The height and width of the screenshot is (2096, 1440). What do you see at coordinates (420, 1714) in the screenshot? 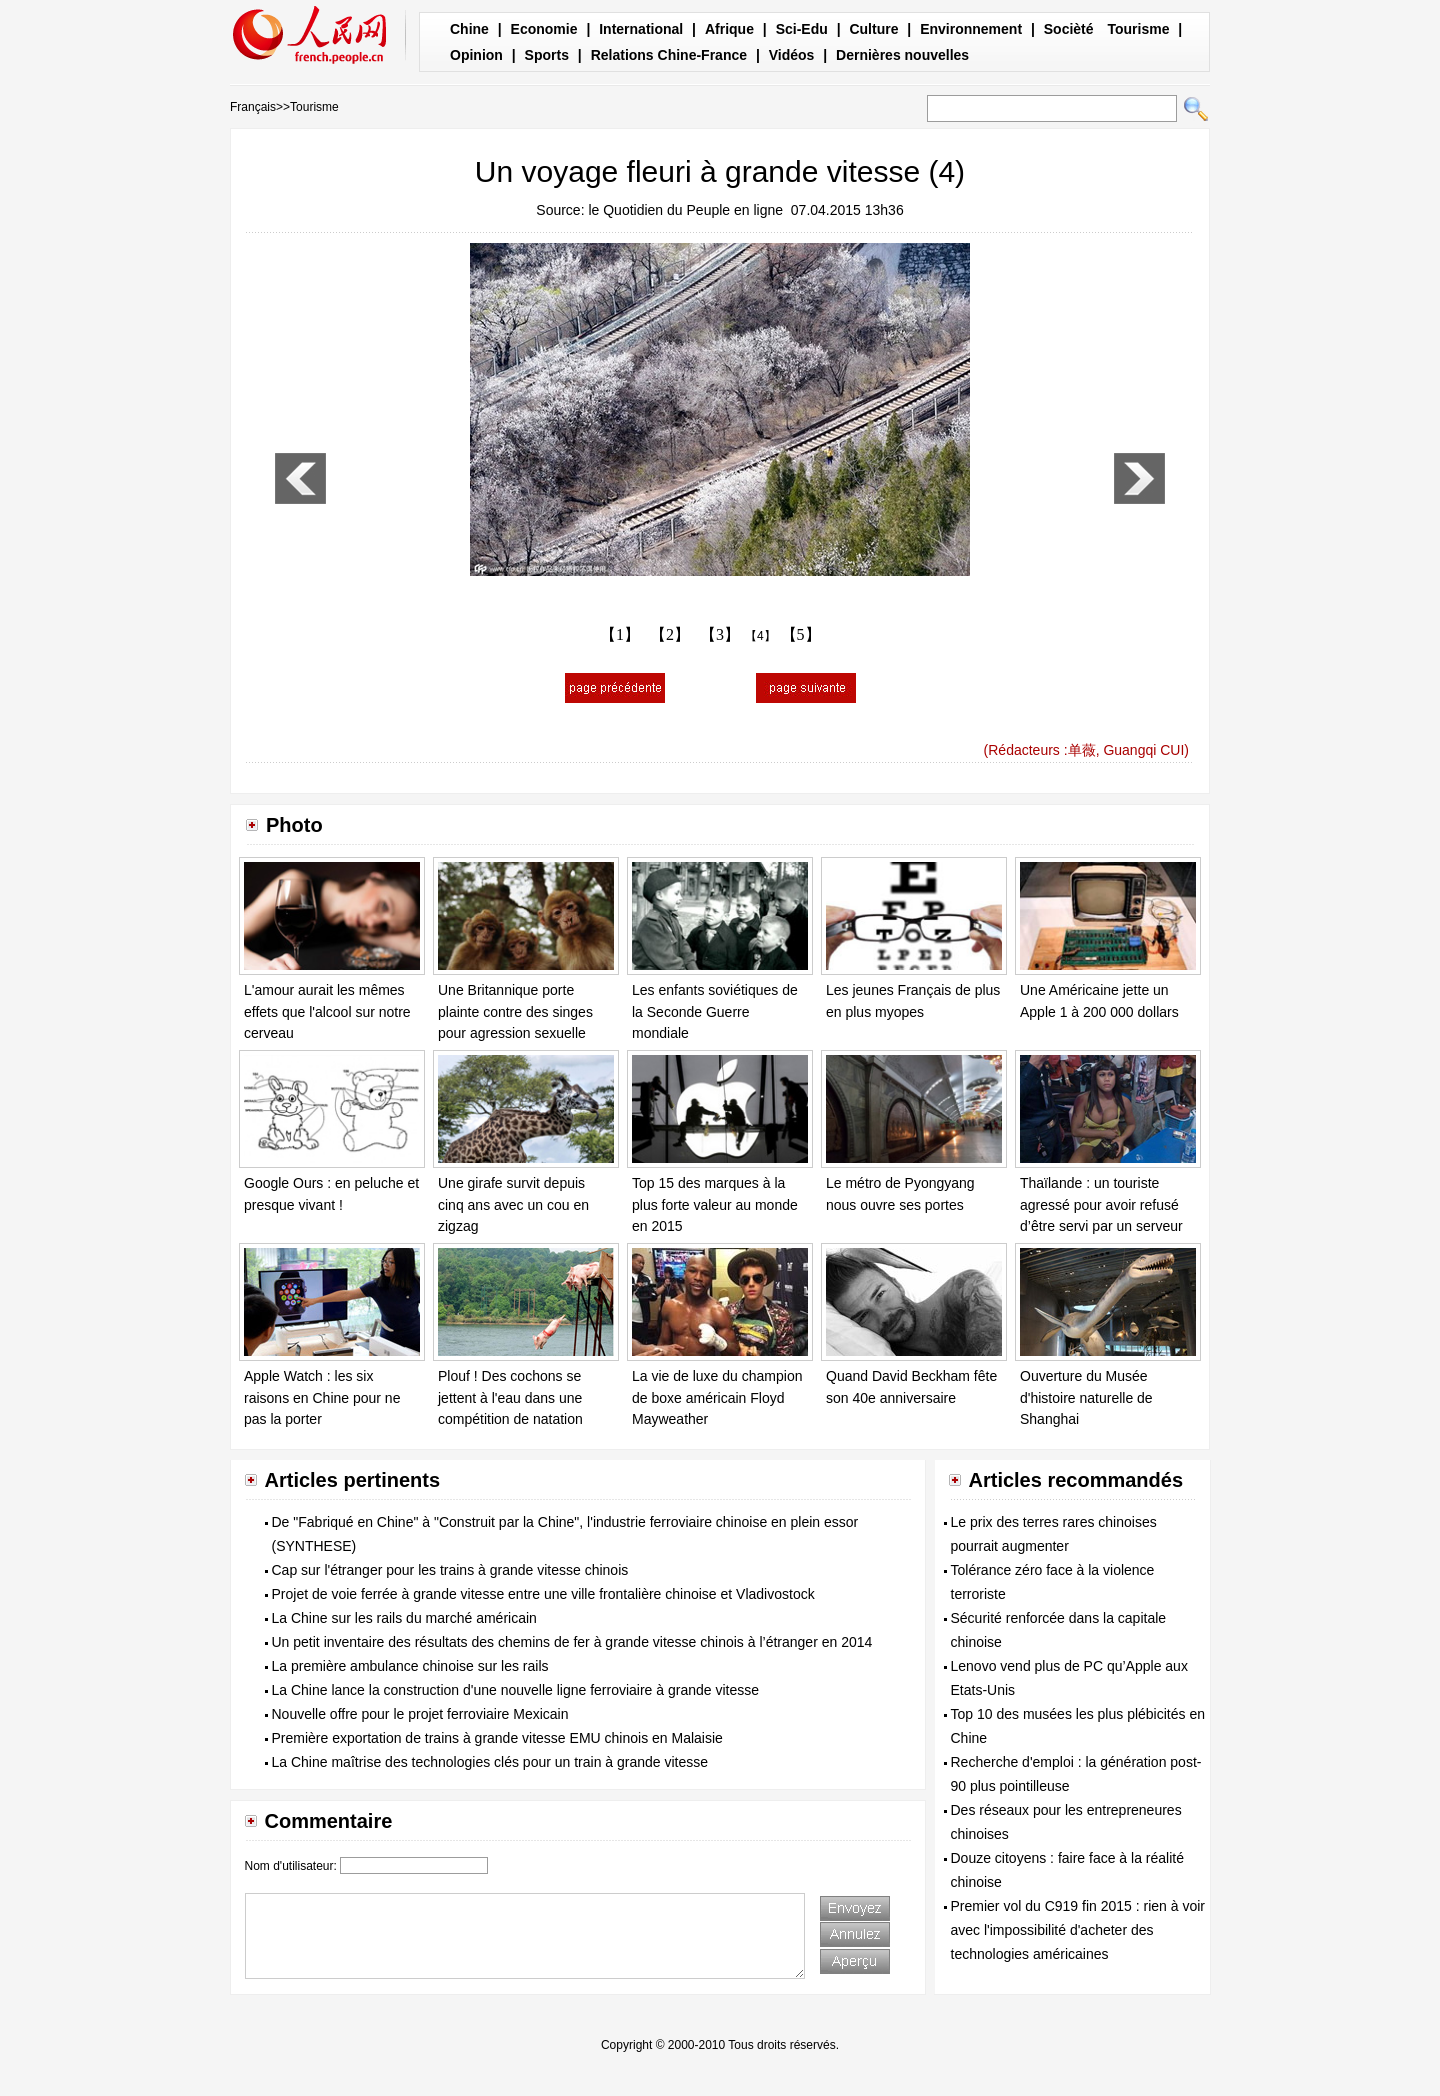
I see `Nouvelle offre pour le projet ferroviaire Mexicain` at bounding box center [420, 1714].